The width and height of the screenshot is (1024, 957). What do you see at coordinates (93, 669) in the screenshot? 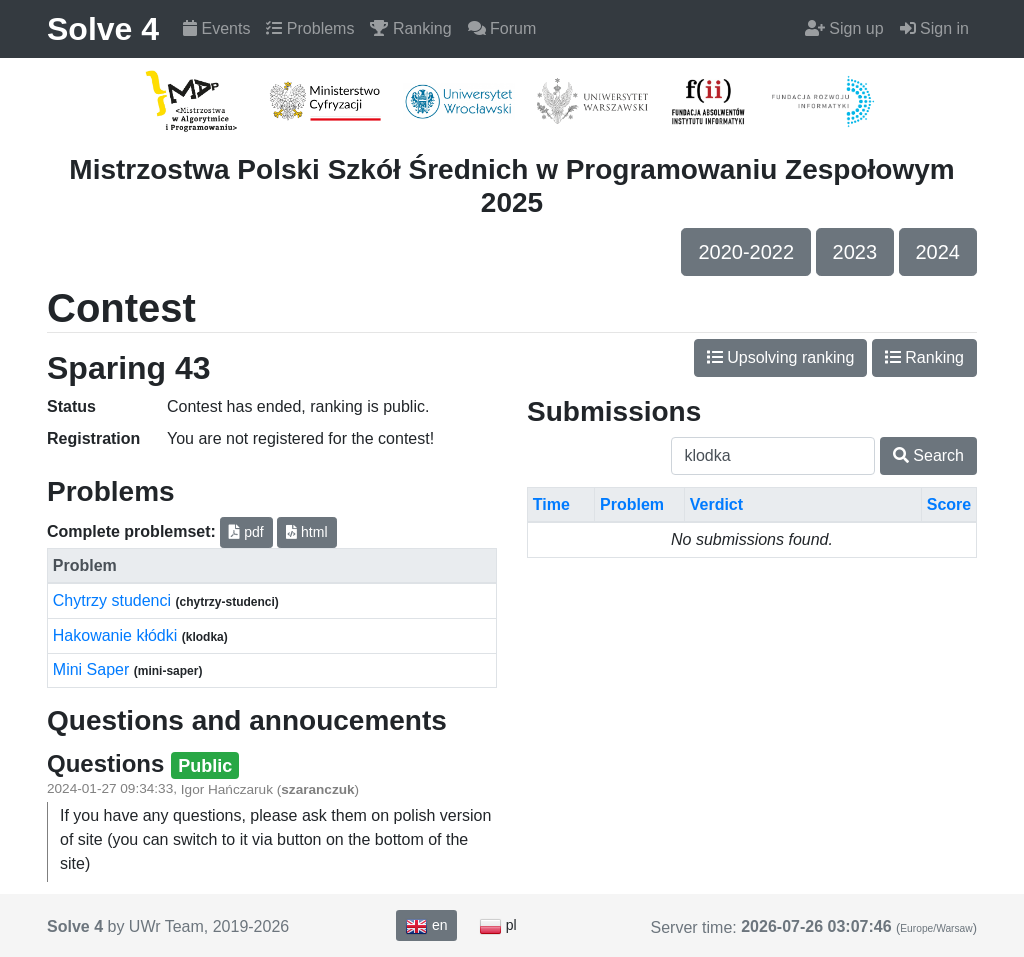
I see `Mini Saper` at bounding box center [93, 669].